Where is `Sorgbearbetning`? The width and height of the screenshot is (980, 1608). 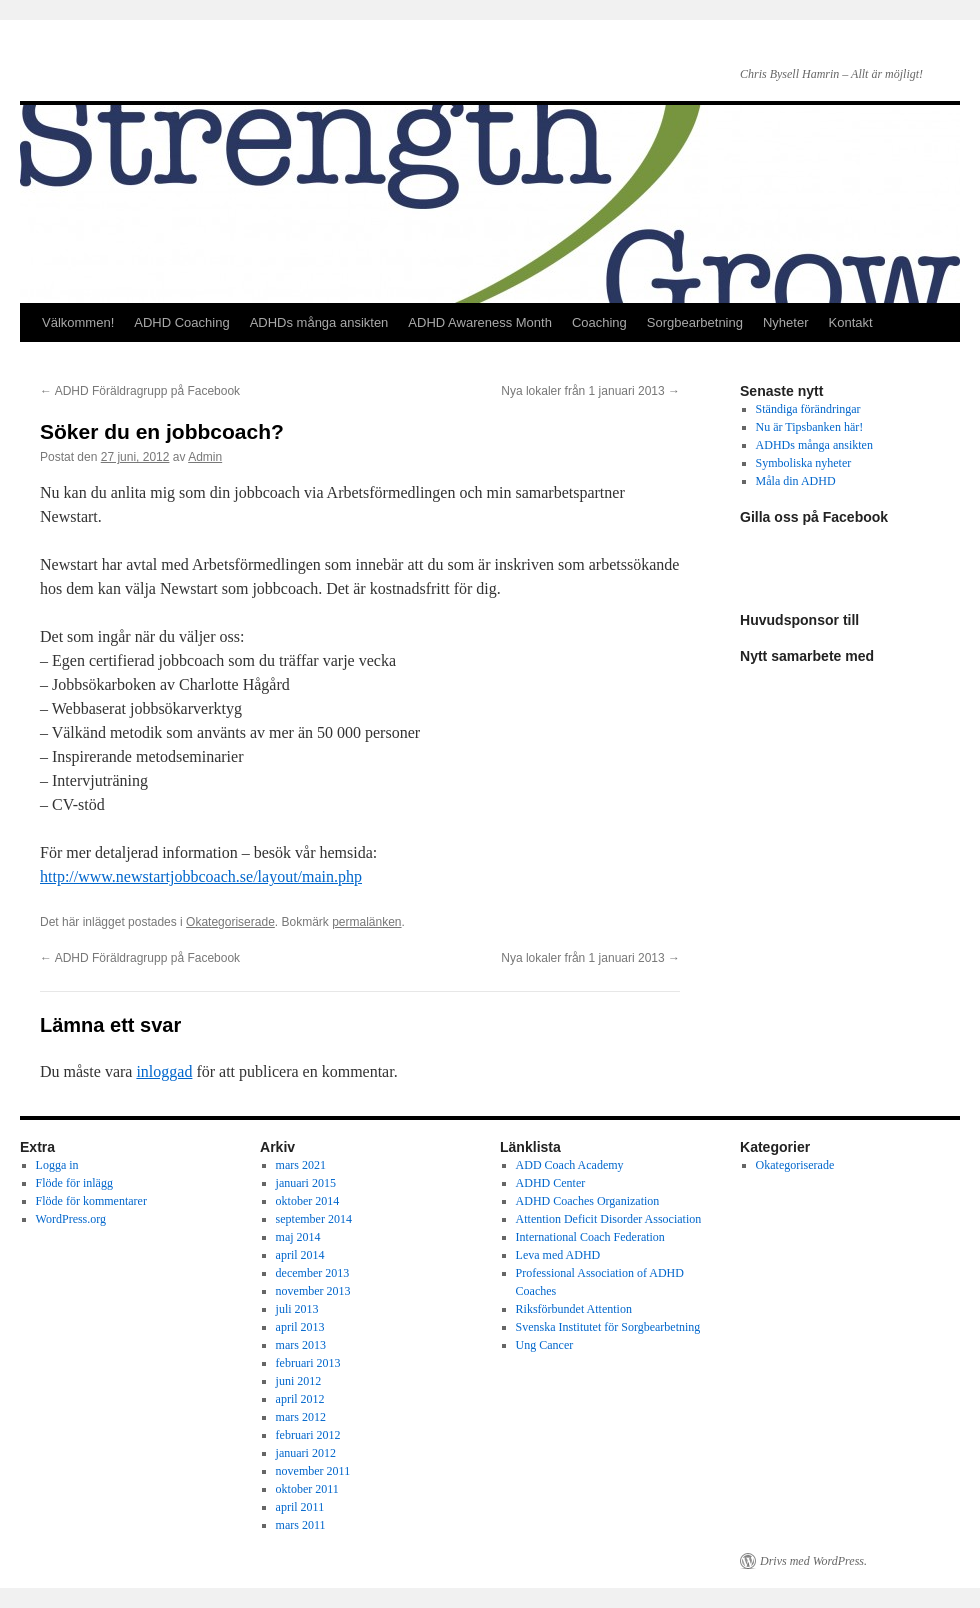 Sorgbearbetning is located at coordinates (695, 322).